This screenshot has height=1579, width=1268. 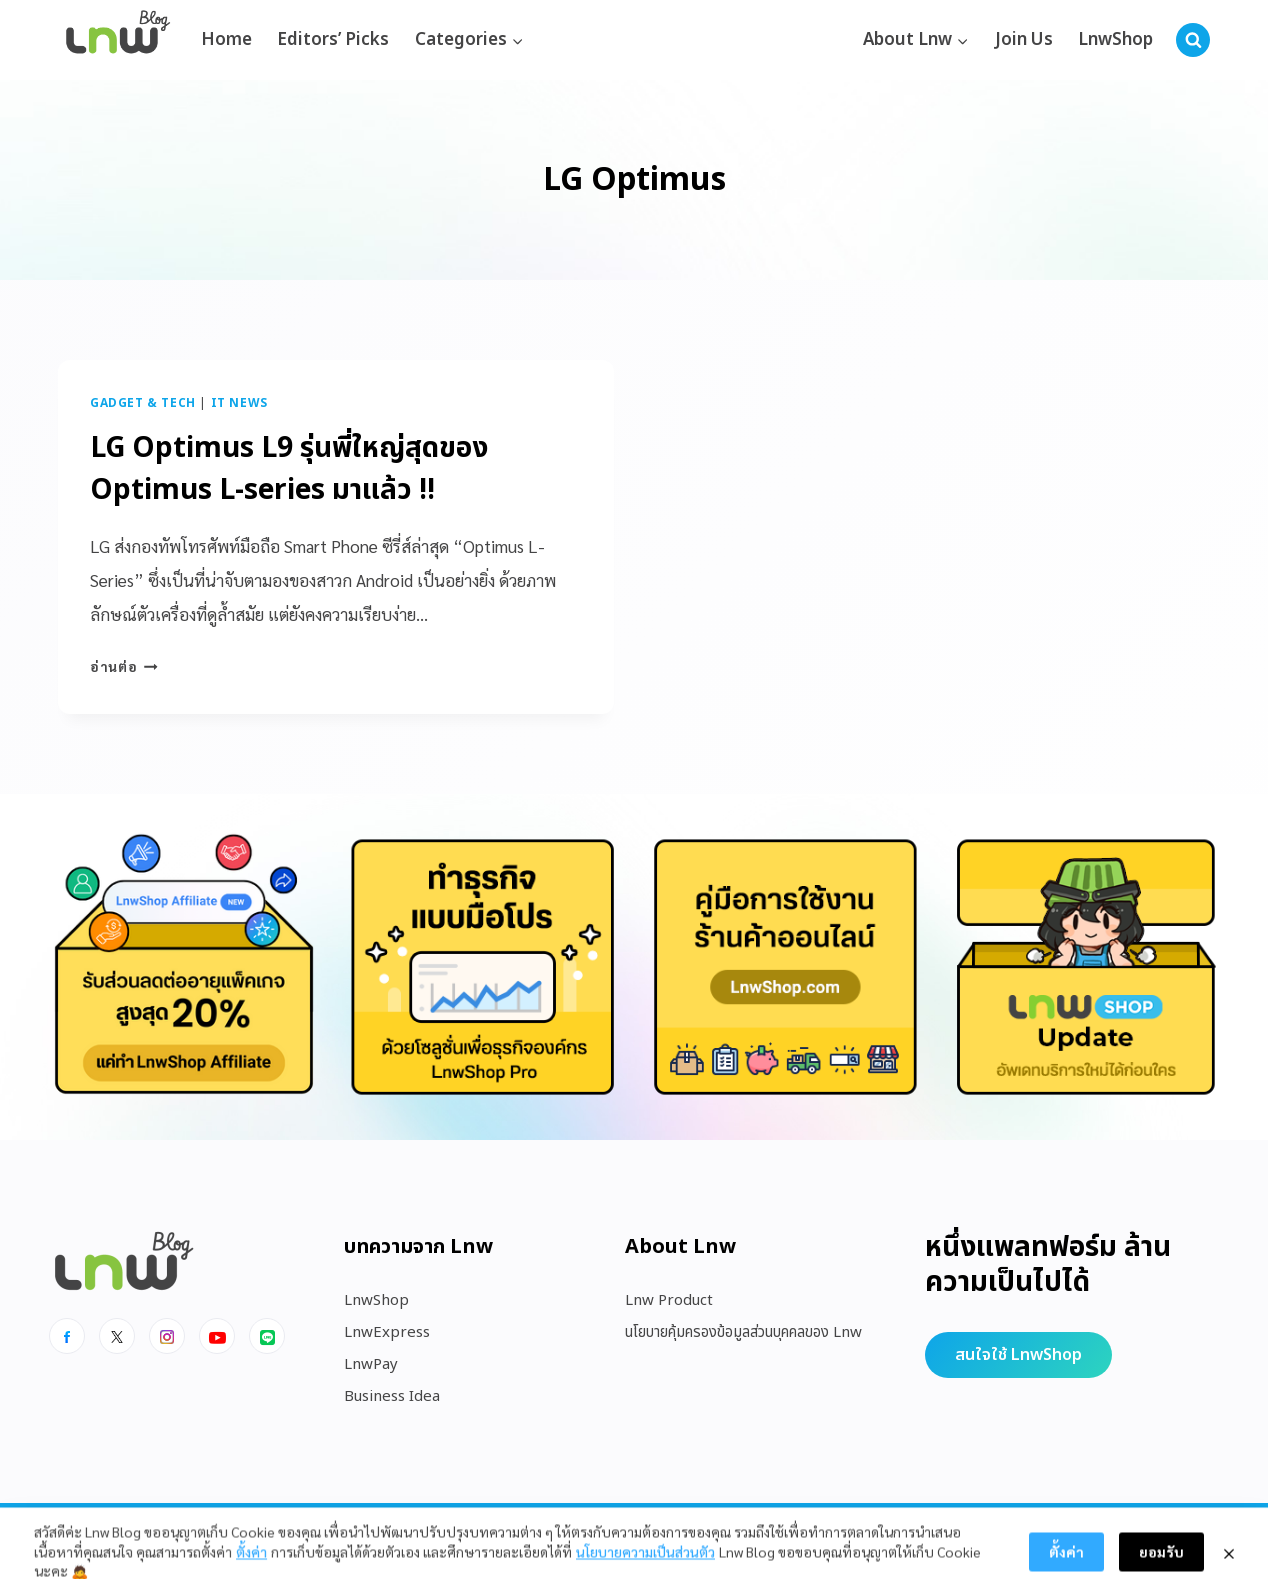 I want to click on [Facebook], so click(x=67, y=1336).